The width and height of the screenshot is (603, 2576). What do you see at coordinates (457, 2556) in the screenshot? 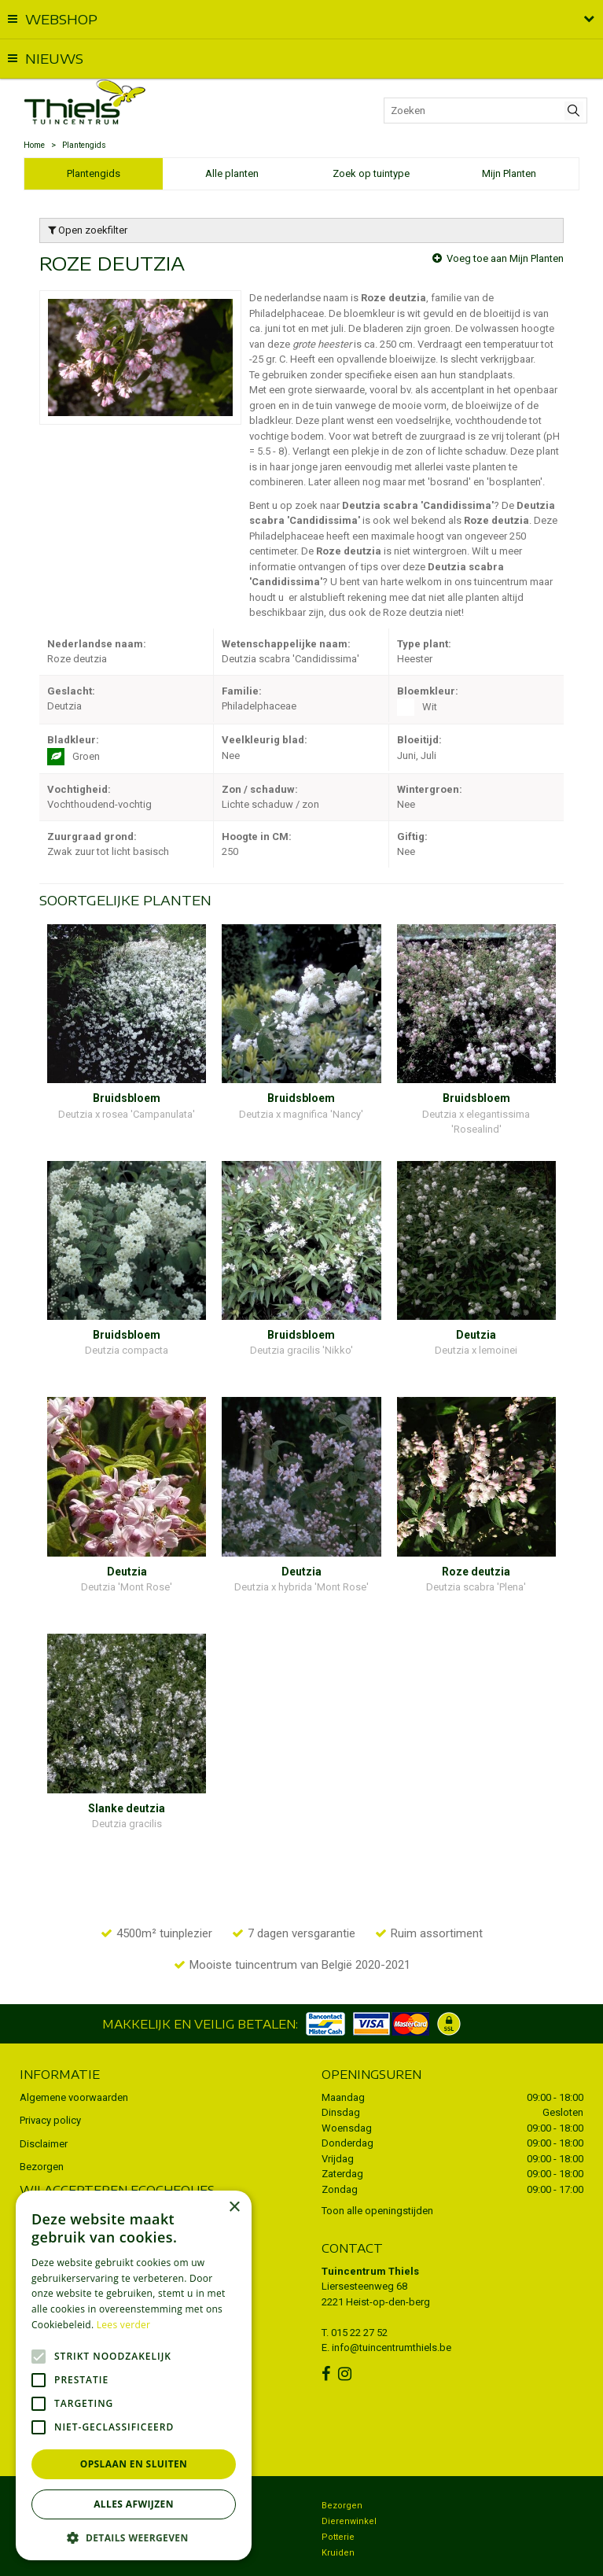
I see `Tuincentrum Overzicht` at bounding box center [457, 2556].